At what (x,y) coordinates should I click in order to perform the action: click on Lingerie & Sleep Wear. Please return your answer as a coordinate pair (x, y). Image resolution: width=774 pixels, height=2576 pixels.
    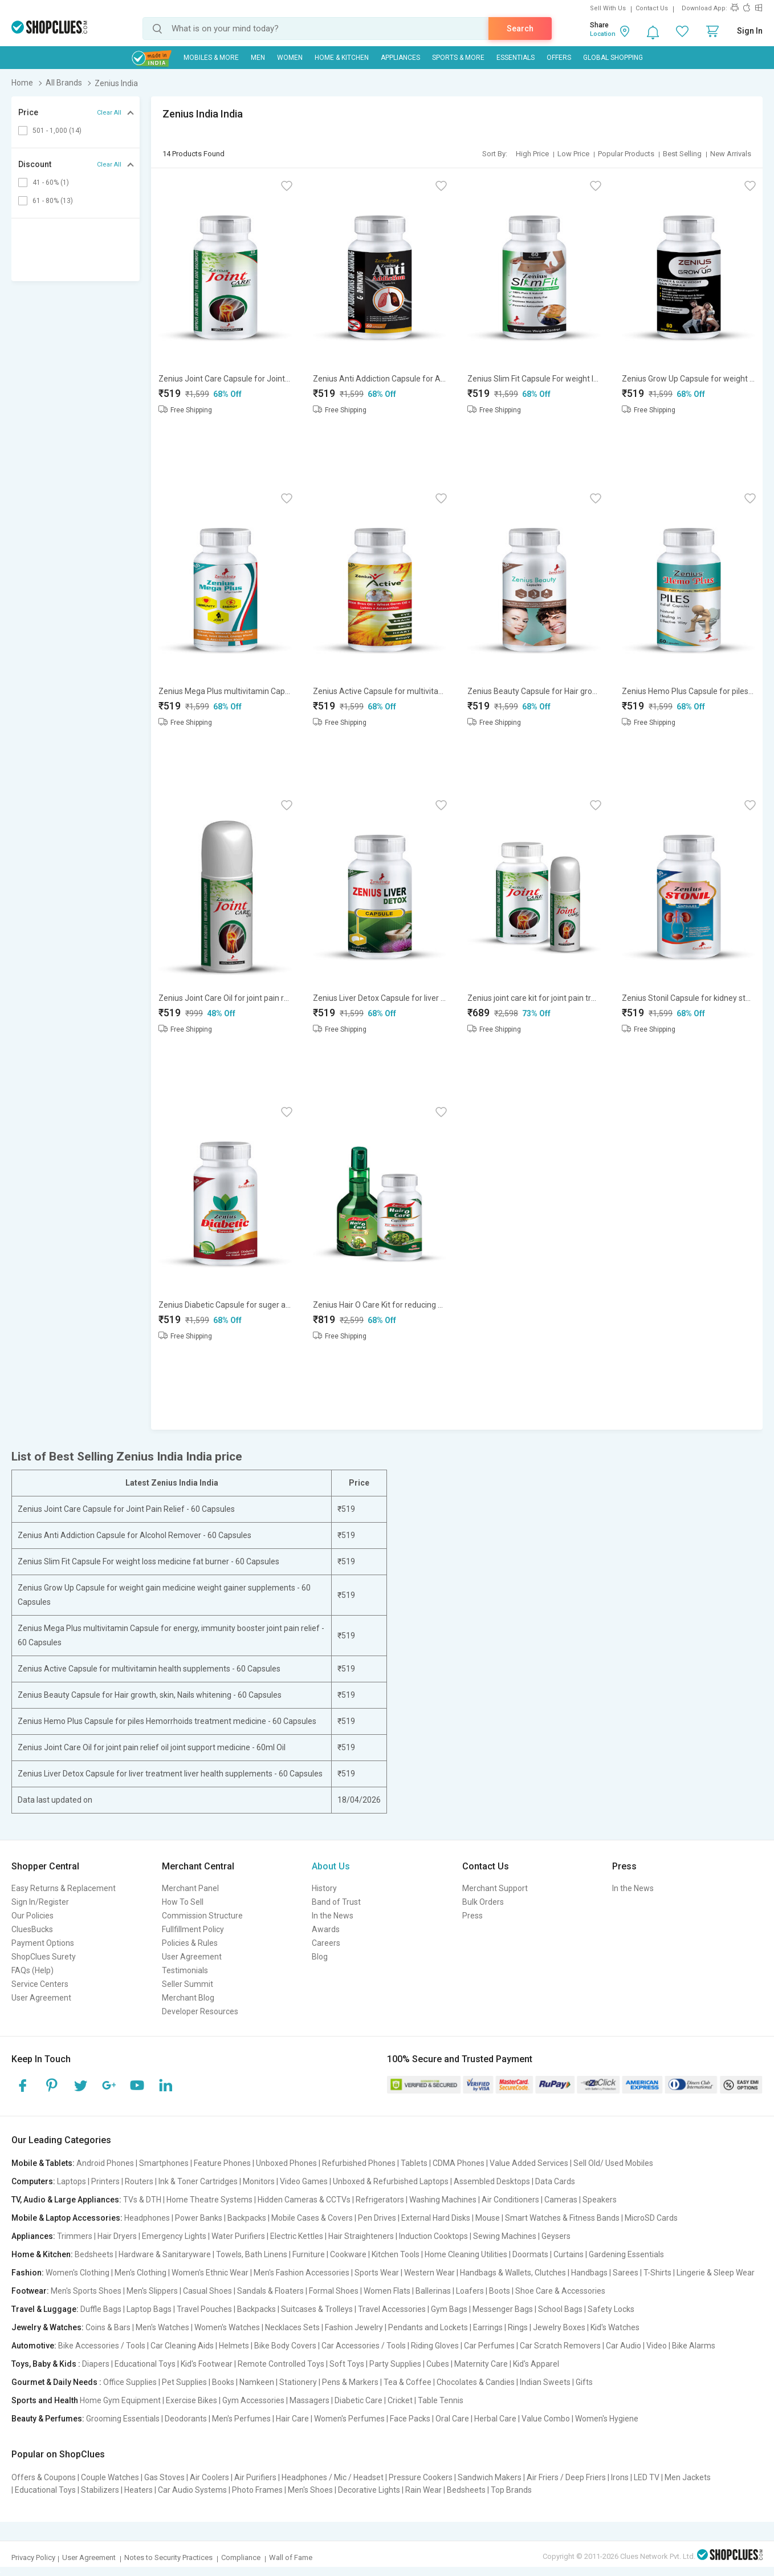
    Looking at the image, I should click on (716, 2272).